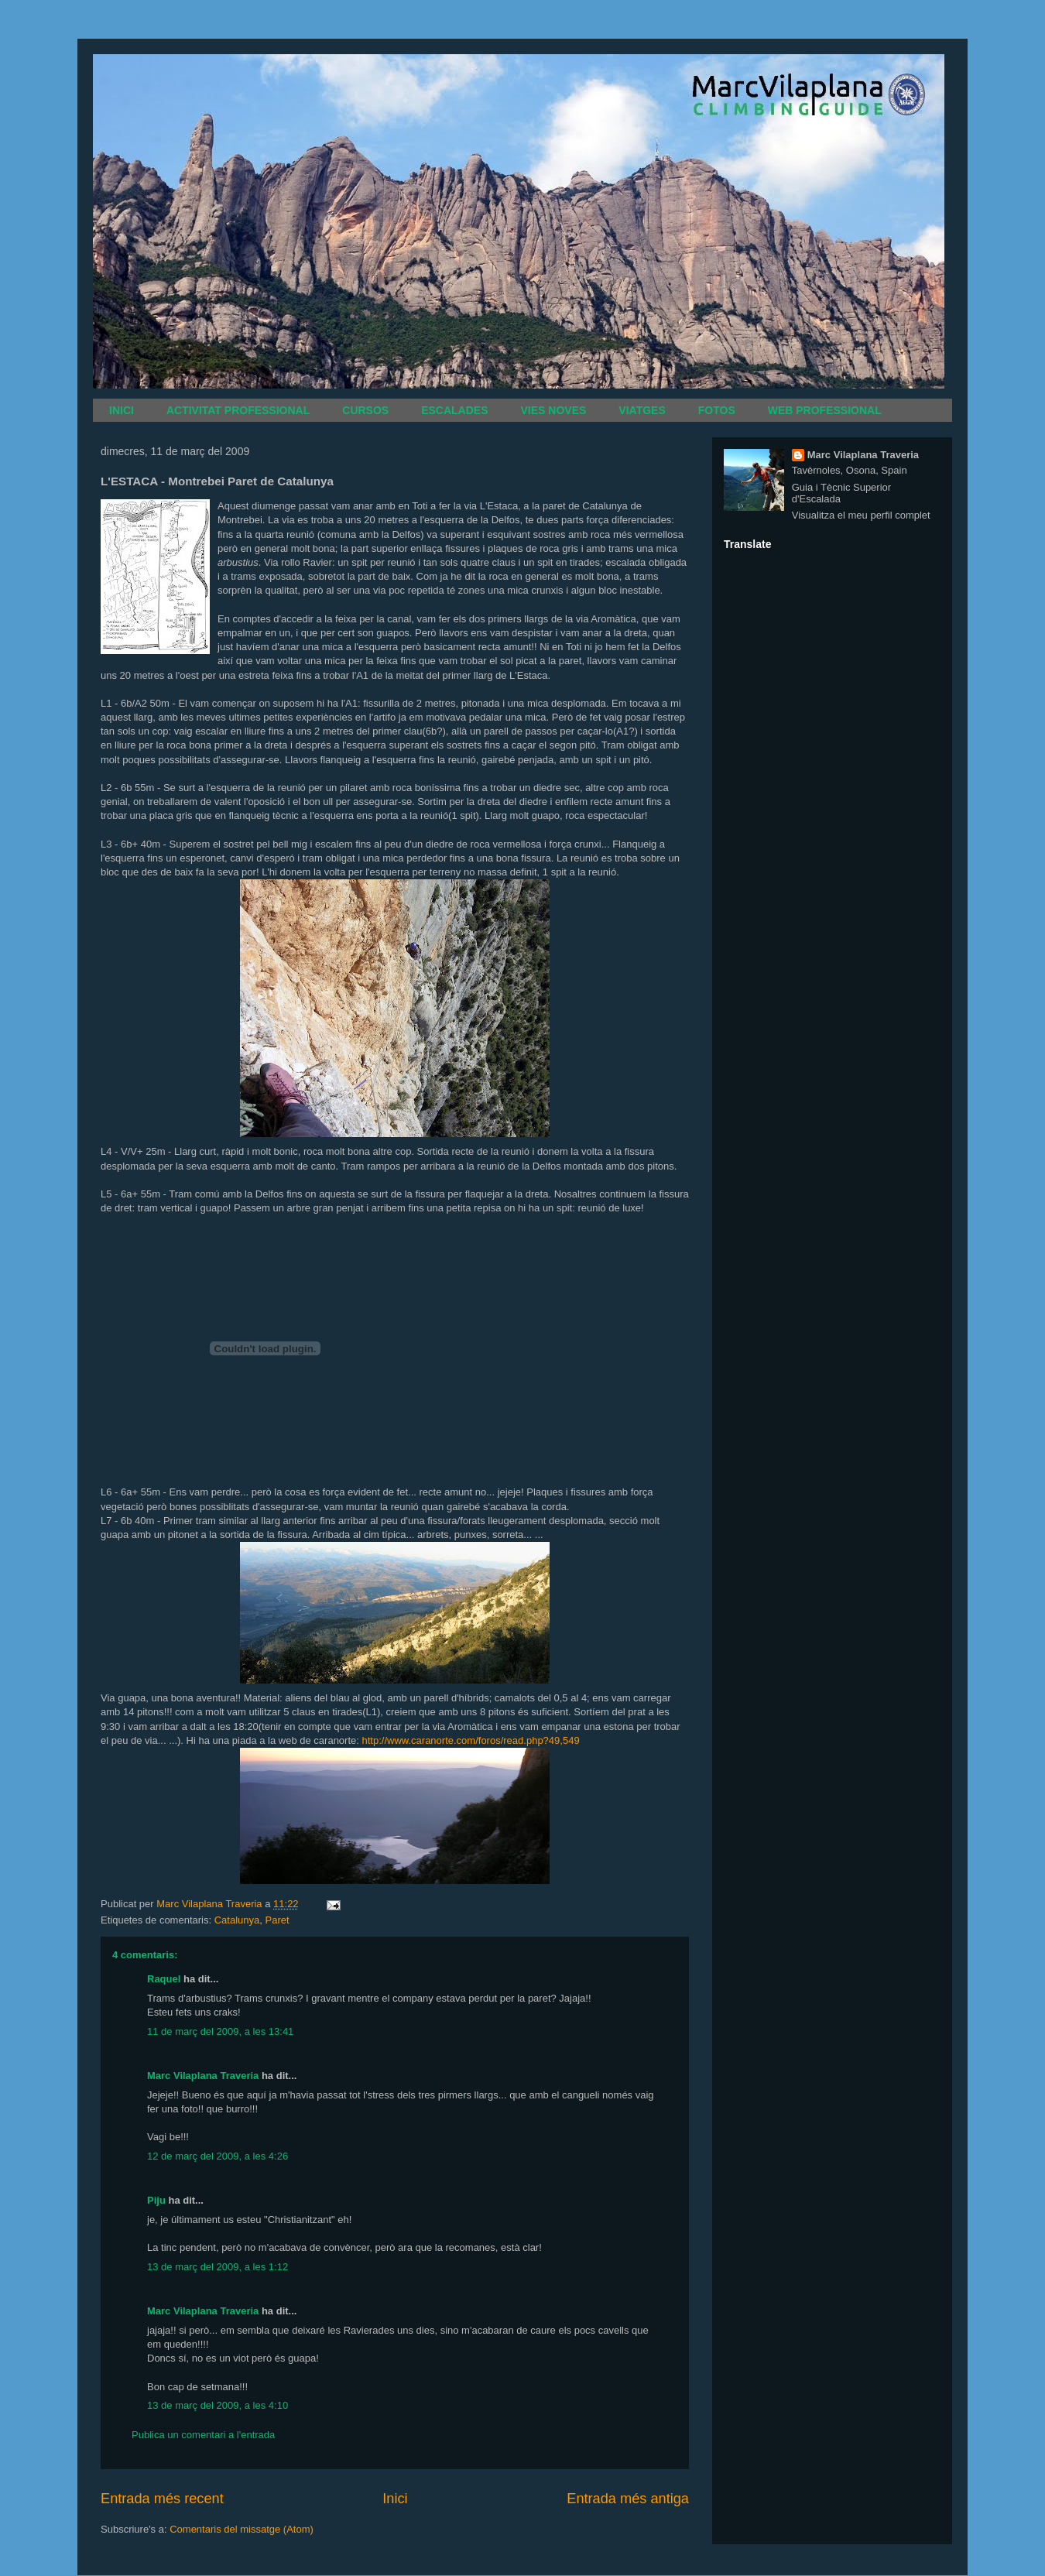 The height and width of the screenshot is (2576, 1045). What do you see at coordinates (220, 2031) in the screenshot?
I see `11 de març del 2009, a les 13:41` at bounding box center [220, 2031].